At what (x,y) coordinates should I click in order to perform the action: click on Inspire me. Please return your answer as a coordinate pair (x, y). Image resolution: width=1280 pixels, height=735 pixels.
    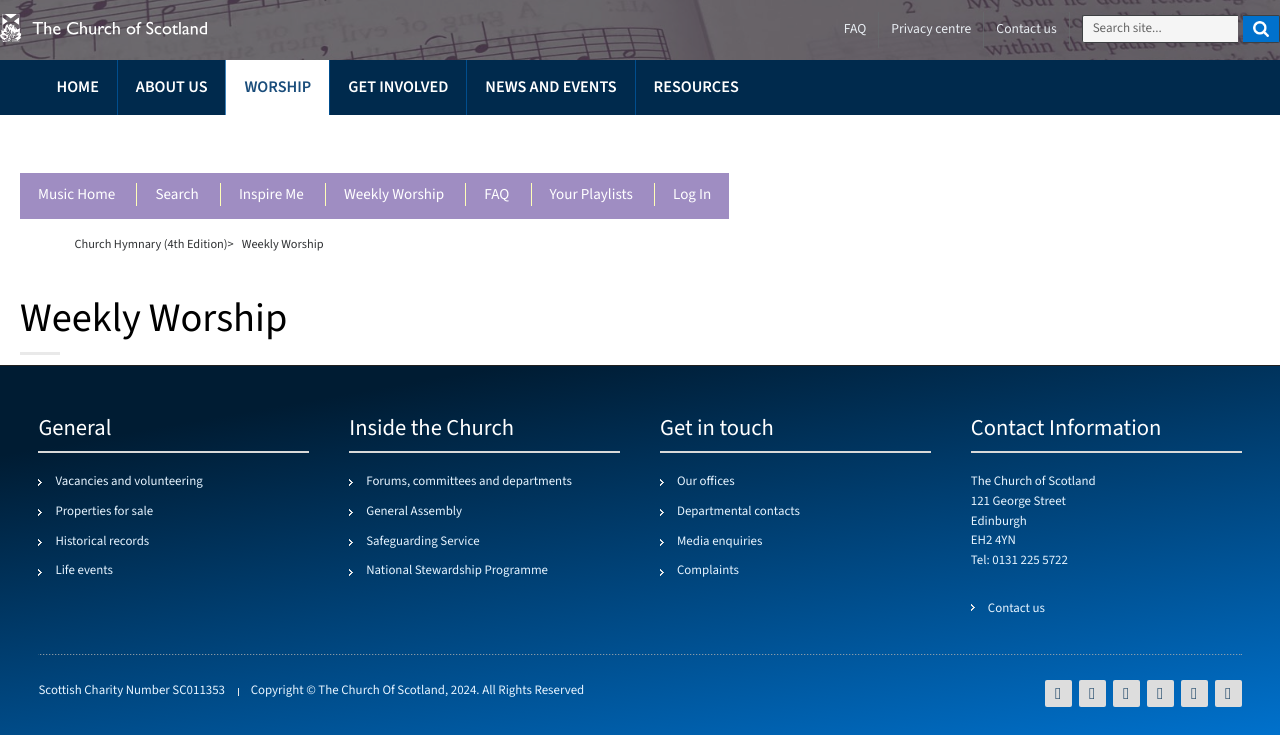
    Looking at the image, I should click on (271, 195).